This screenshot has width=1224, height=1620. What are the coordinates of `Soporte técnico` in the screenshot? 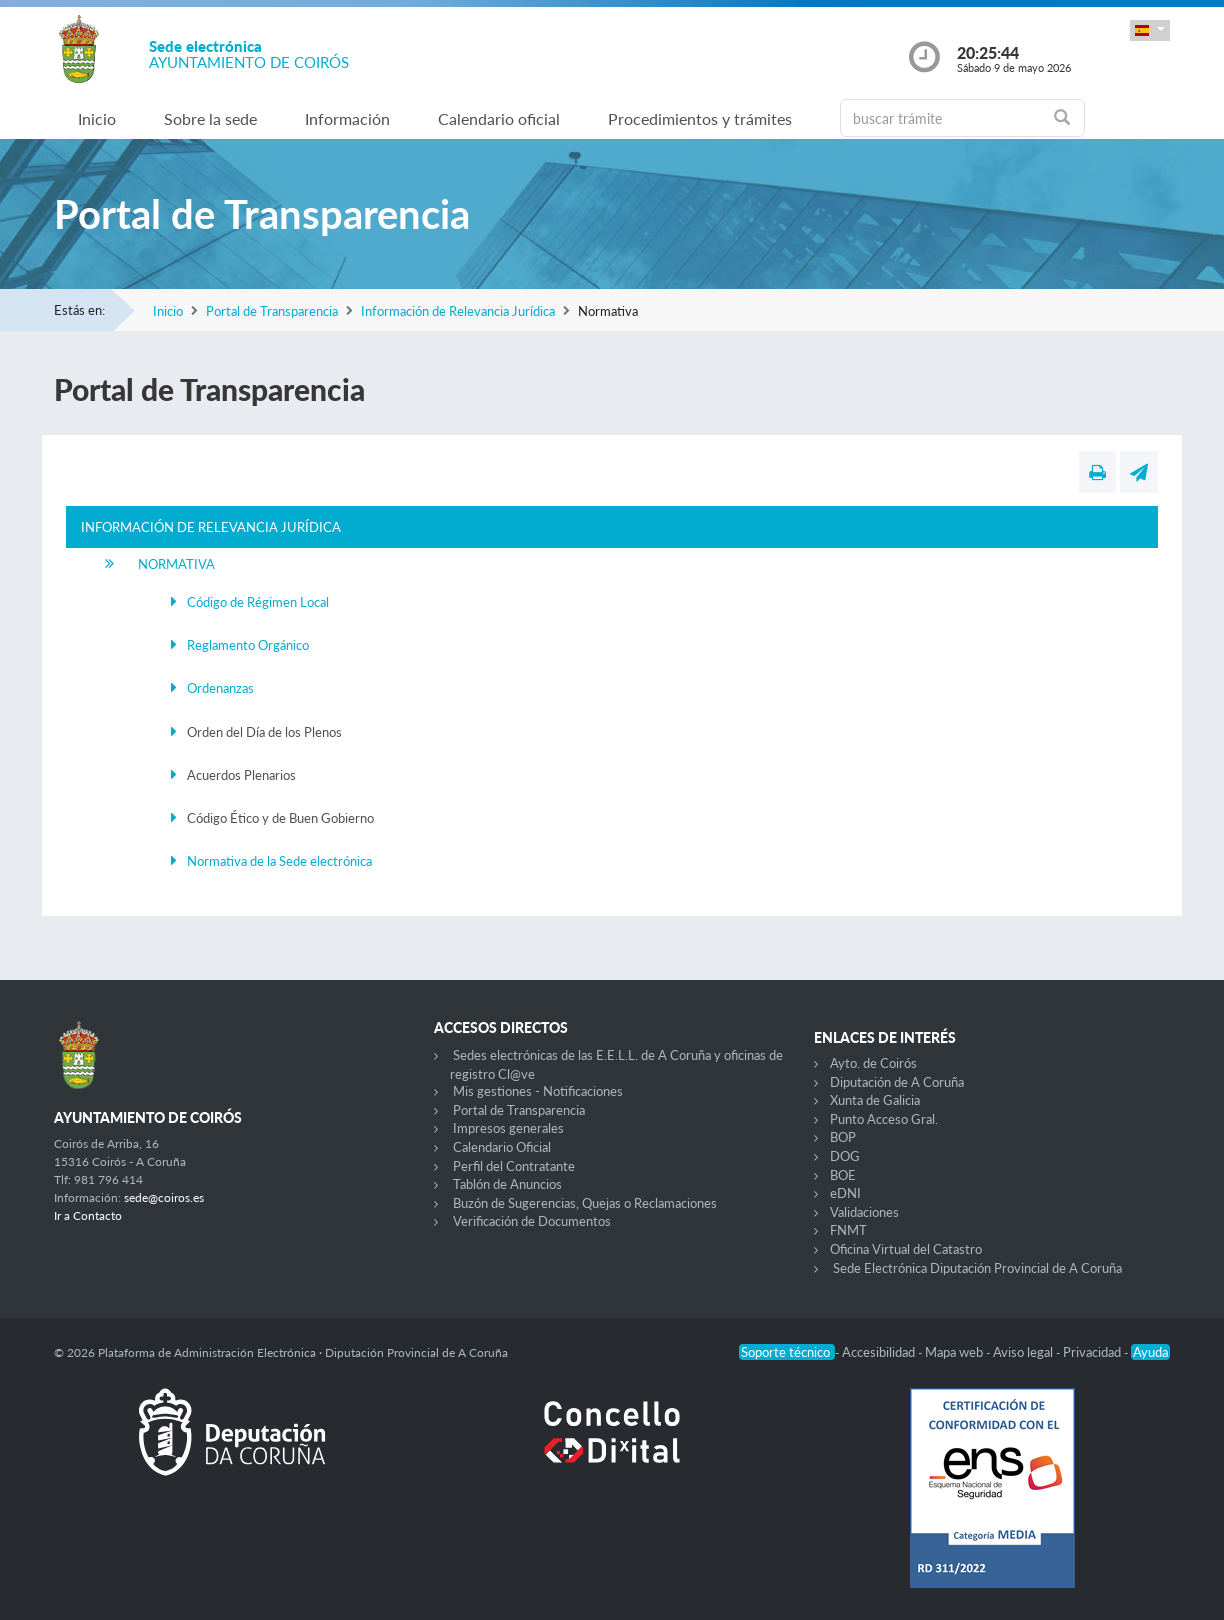 It's located at (787, 1352).